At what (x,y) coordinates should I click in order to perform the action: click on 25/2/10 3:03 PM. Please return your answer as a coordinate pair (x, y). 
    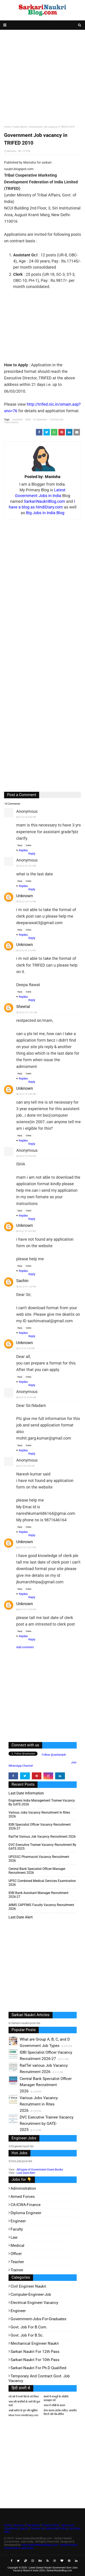
    Looking at the image, I should click on (27, 1231).